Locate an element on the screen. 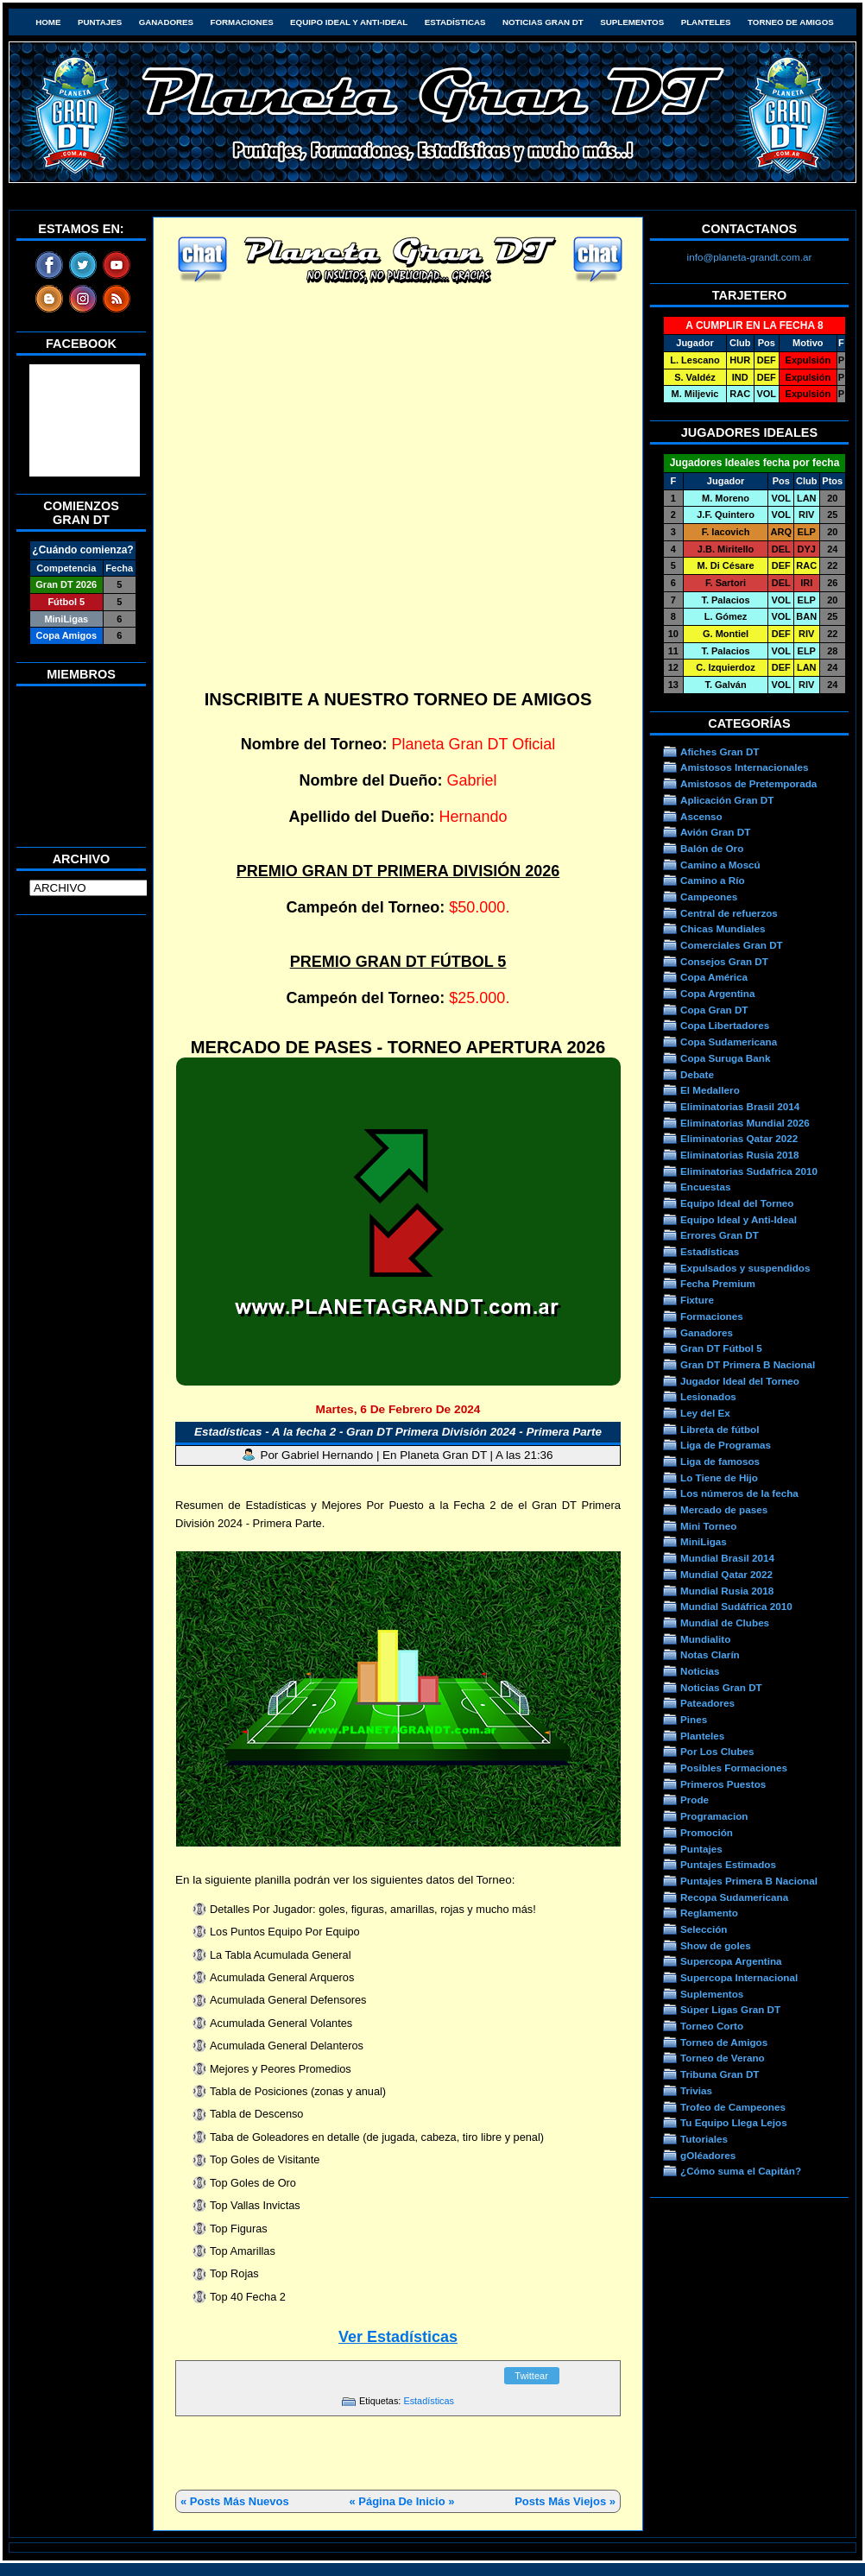 The image size is (865, 2576). Jugador Ideal del Torneo is located at coordinates (739, 1380).